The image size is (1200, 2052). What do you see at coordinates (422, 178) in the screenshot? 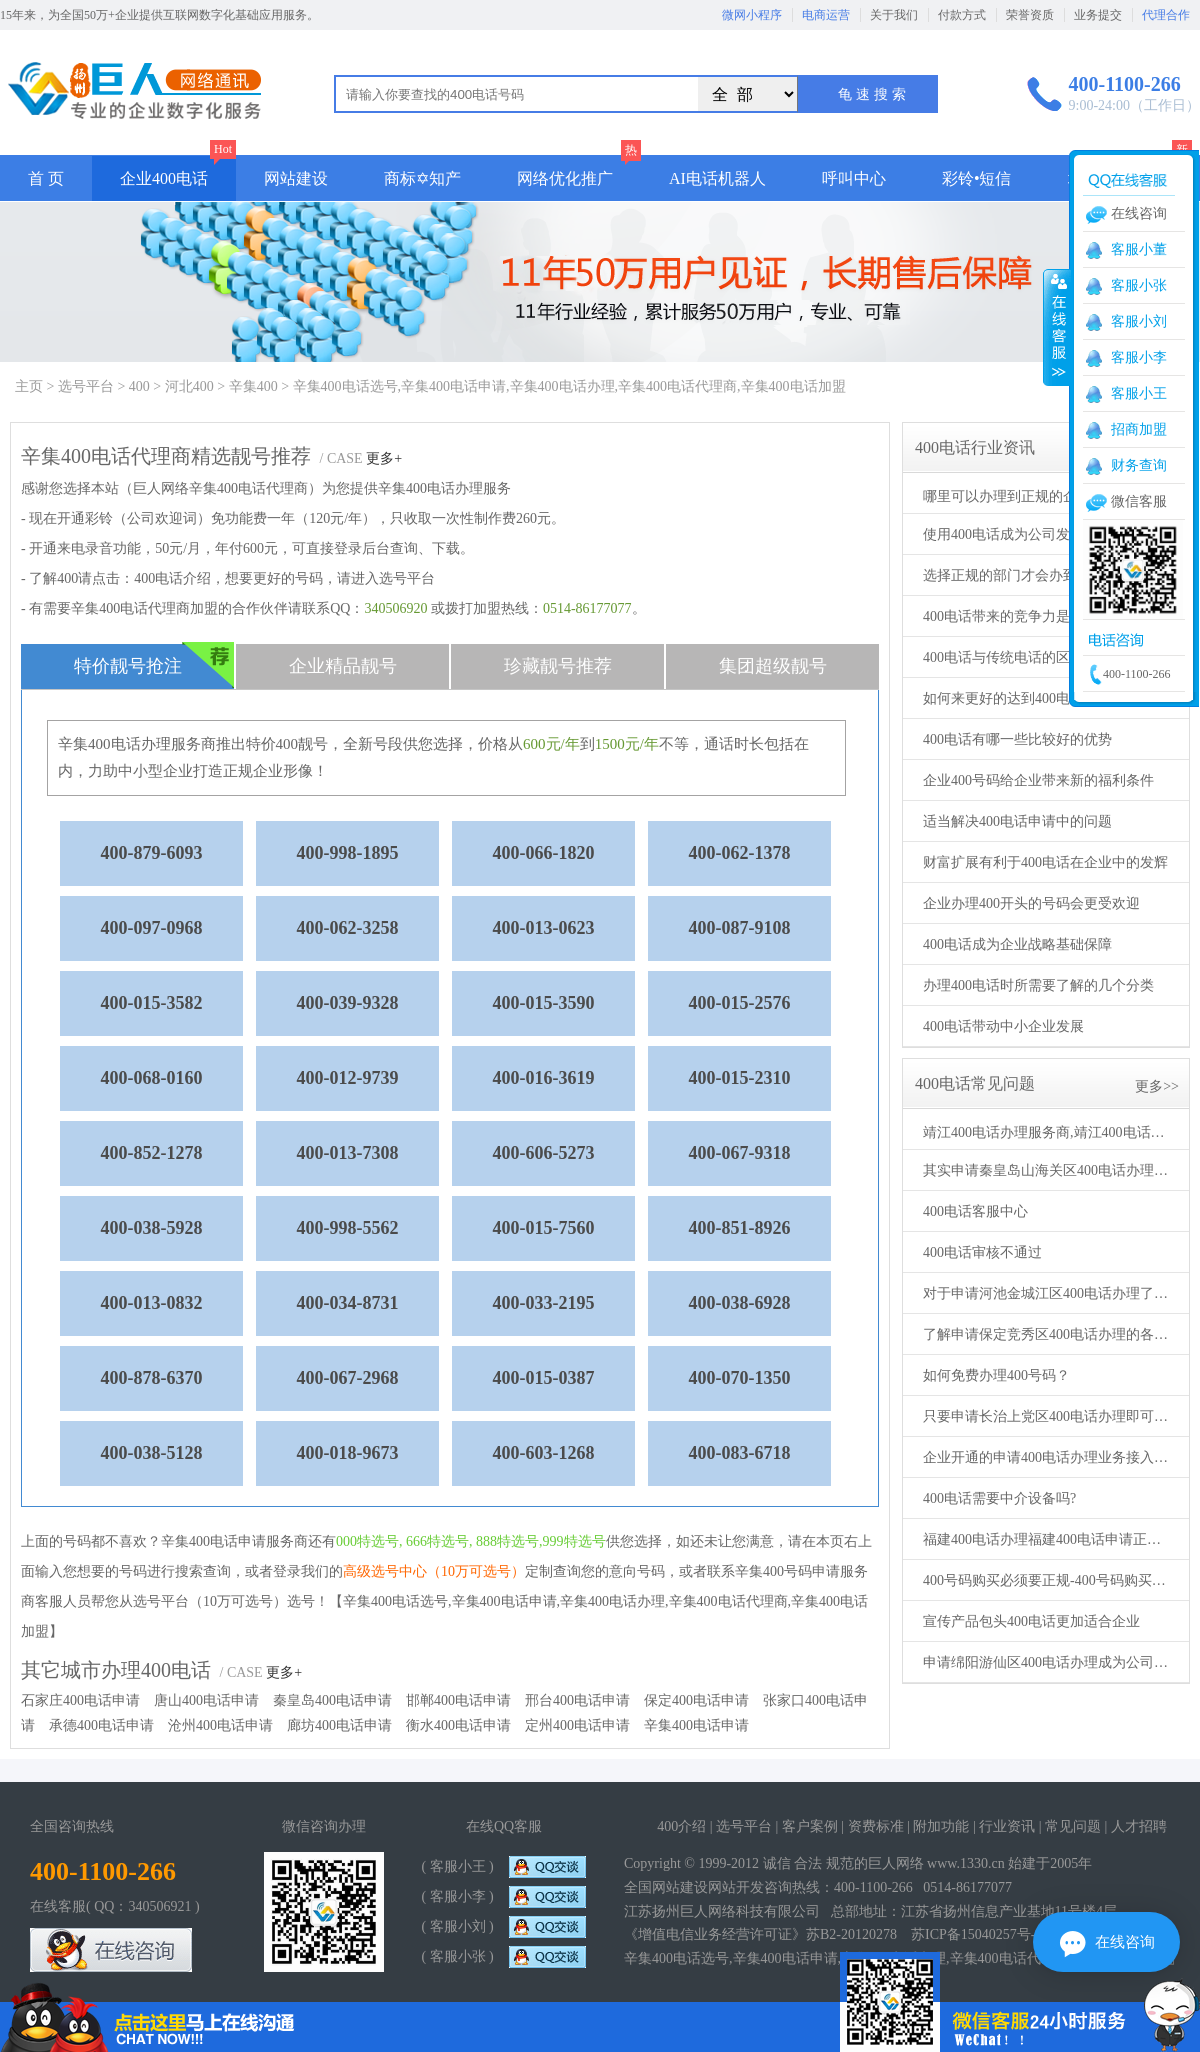
I see `商标✡知产` at bounding box center [422, 178].